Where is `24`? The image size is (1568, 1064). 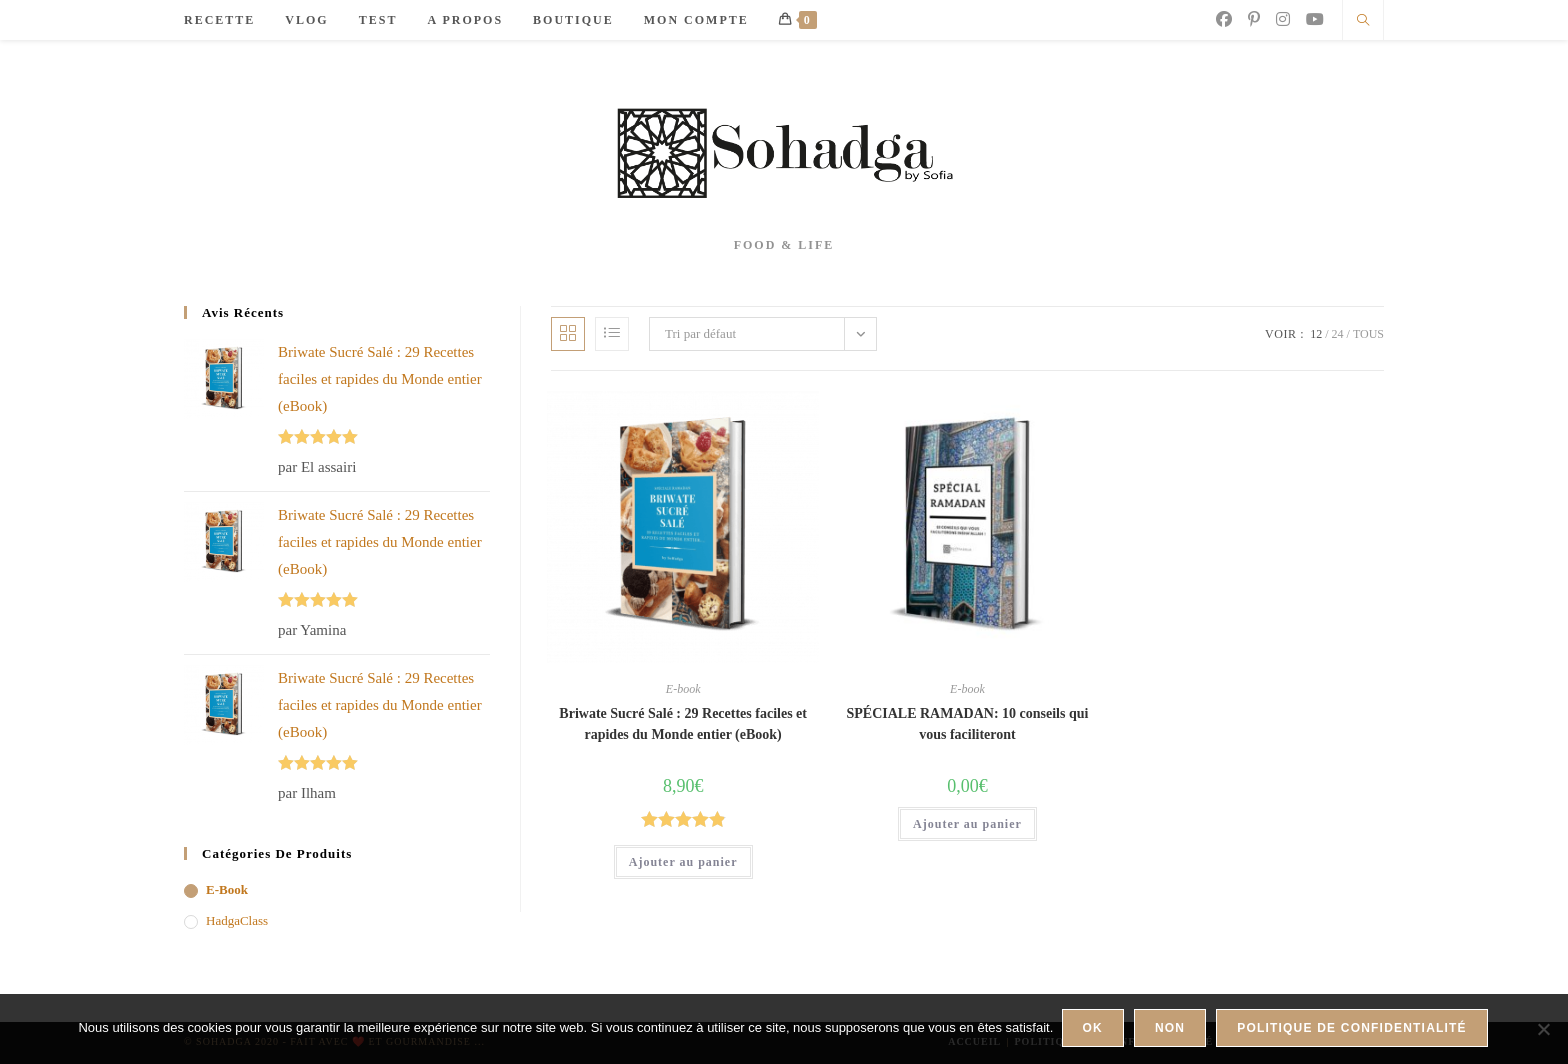
24 is located at coordinates (1338, 334).